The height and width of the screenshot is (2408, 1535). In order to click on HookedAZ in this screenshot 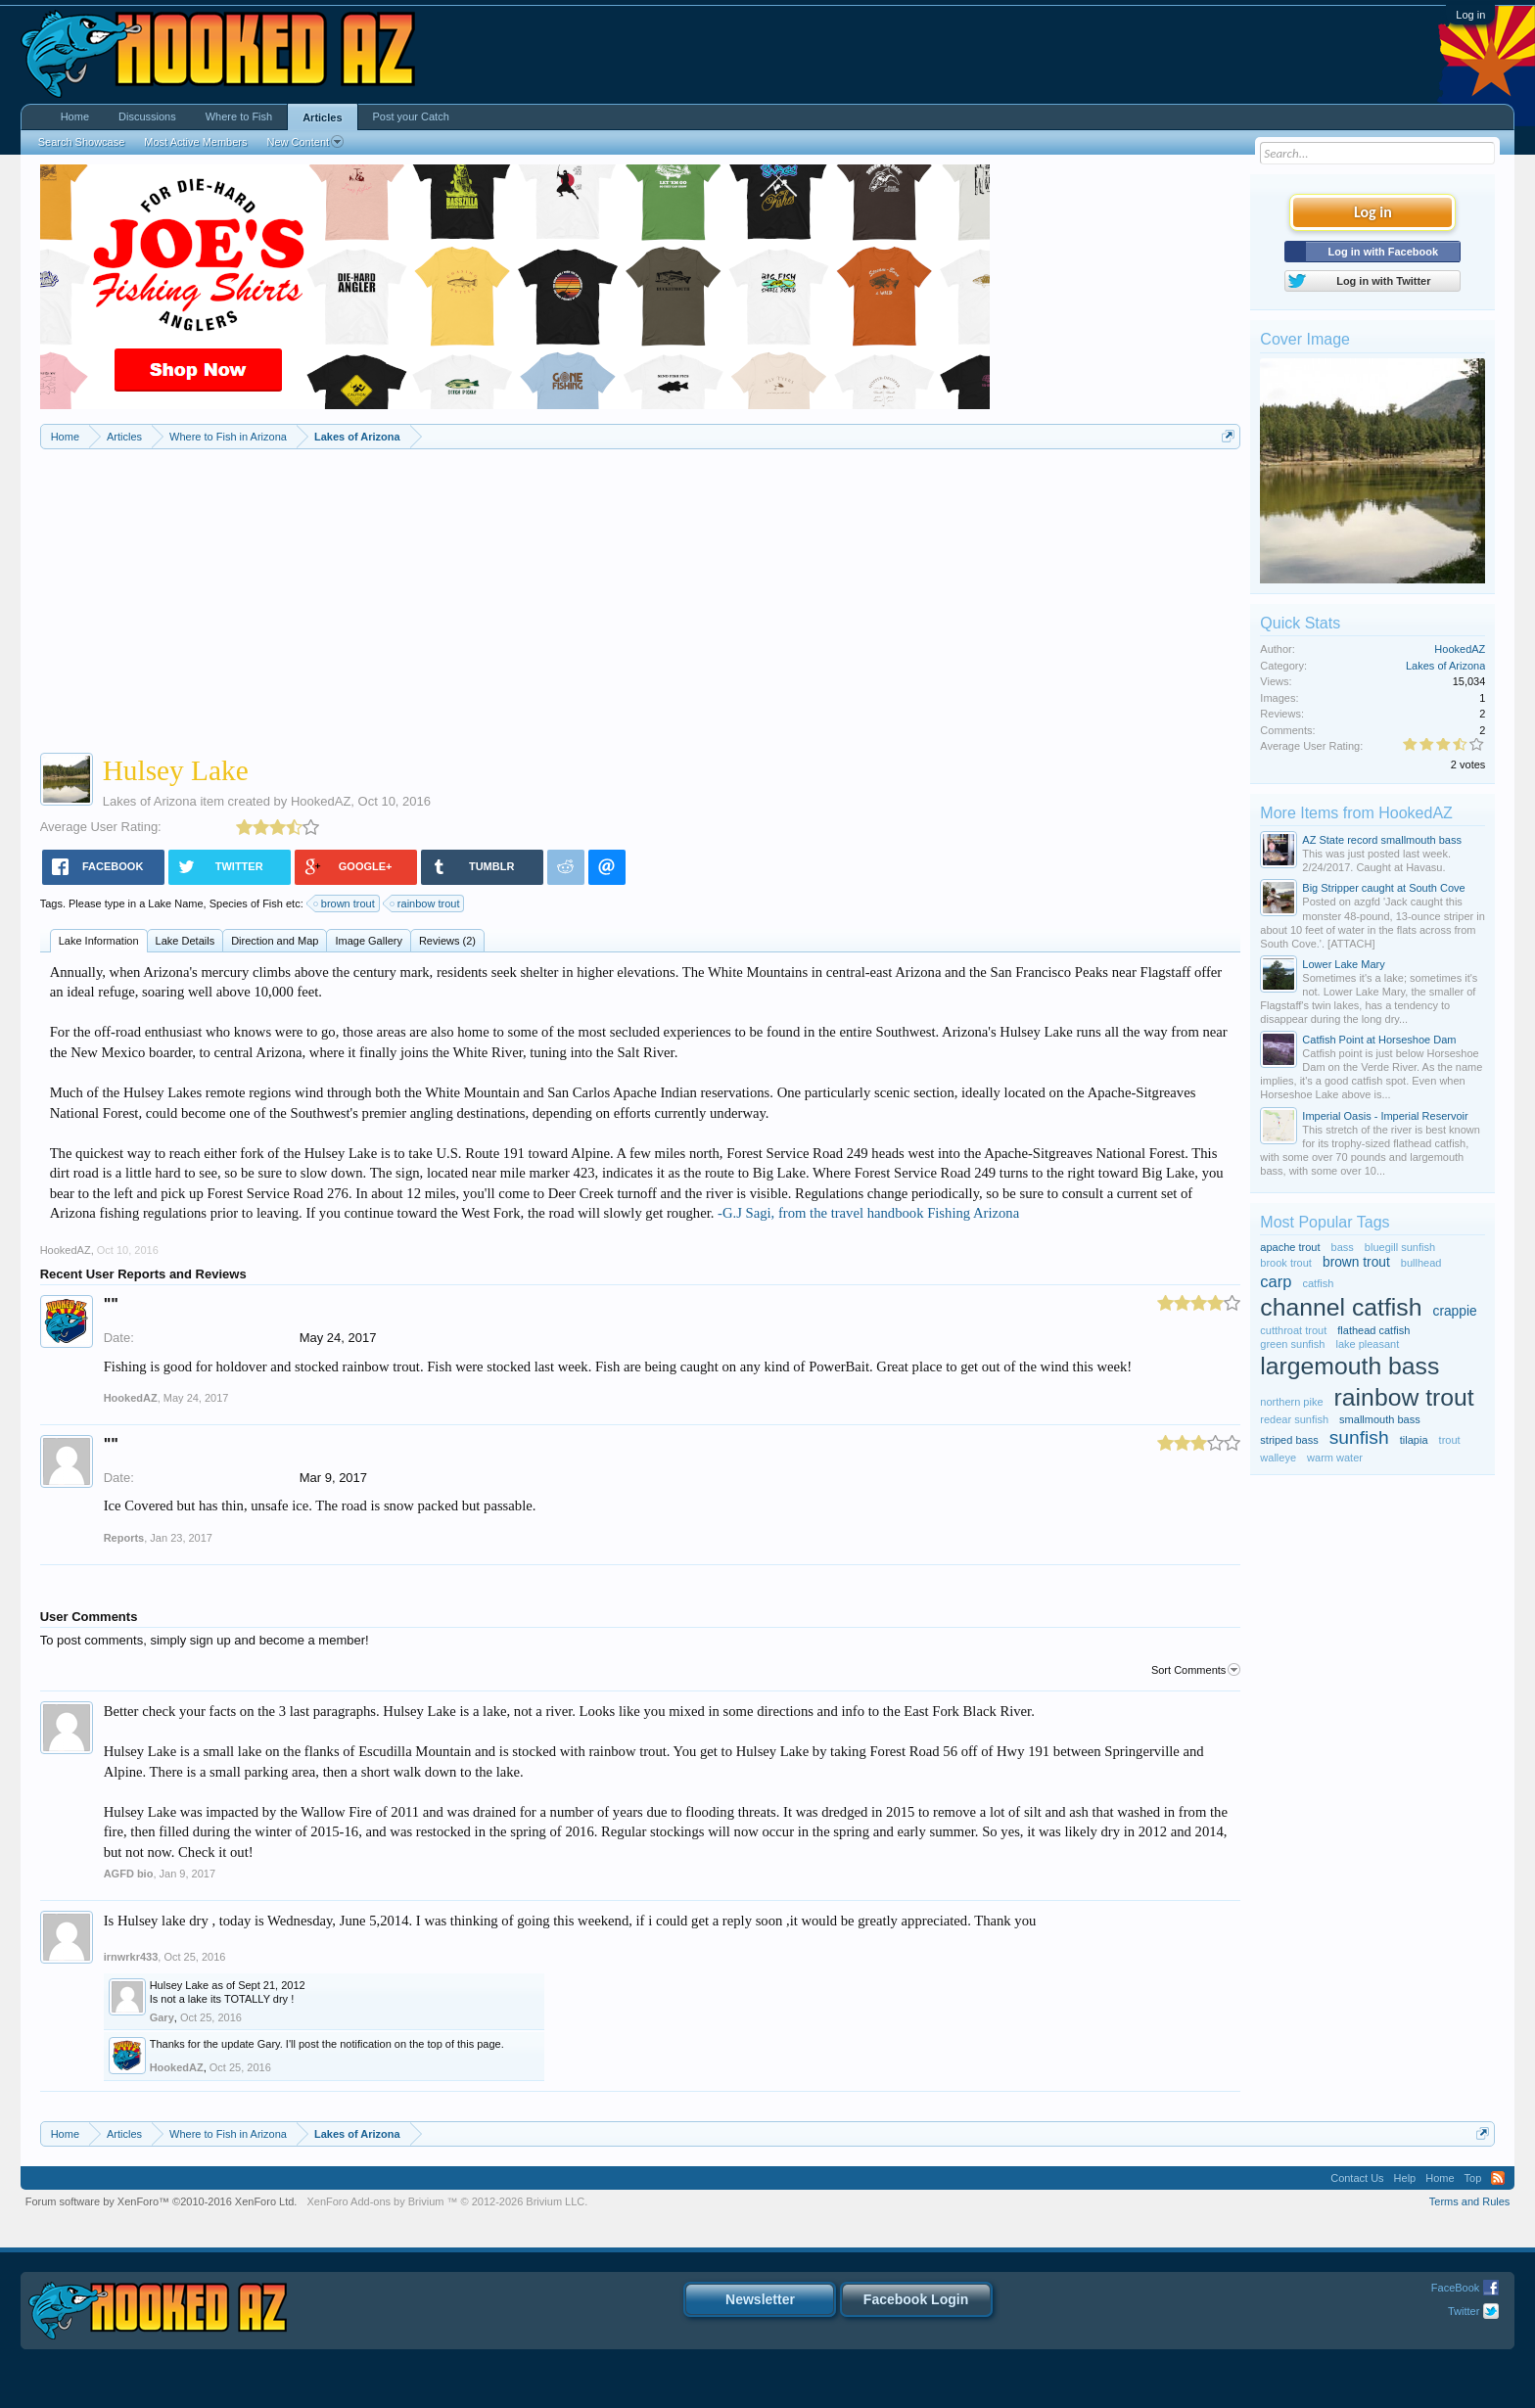, I will do `click(320, 801)`.